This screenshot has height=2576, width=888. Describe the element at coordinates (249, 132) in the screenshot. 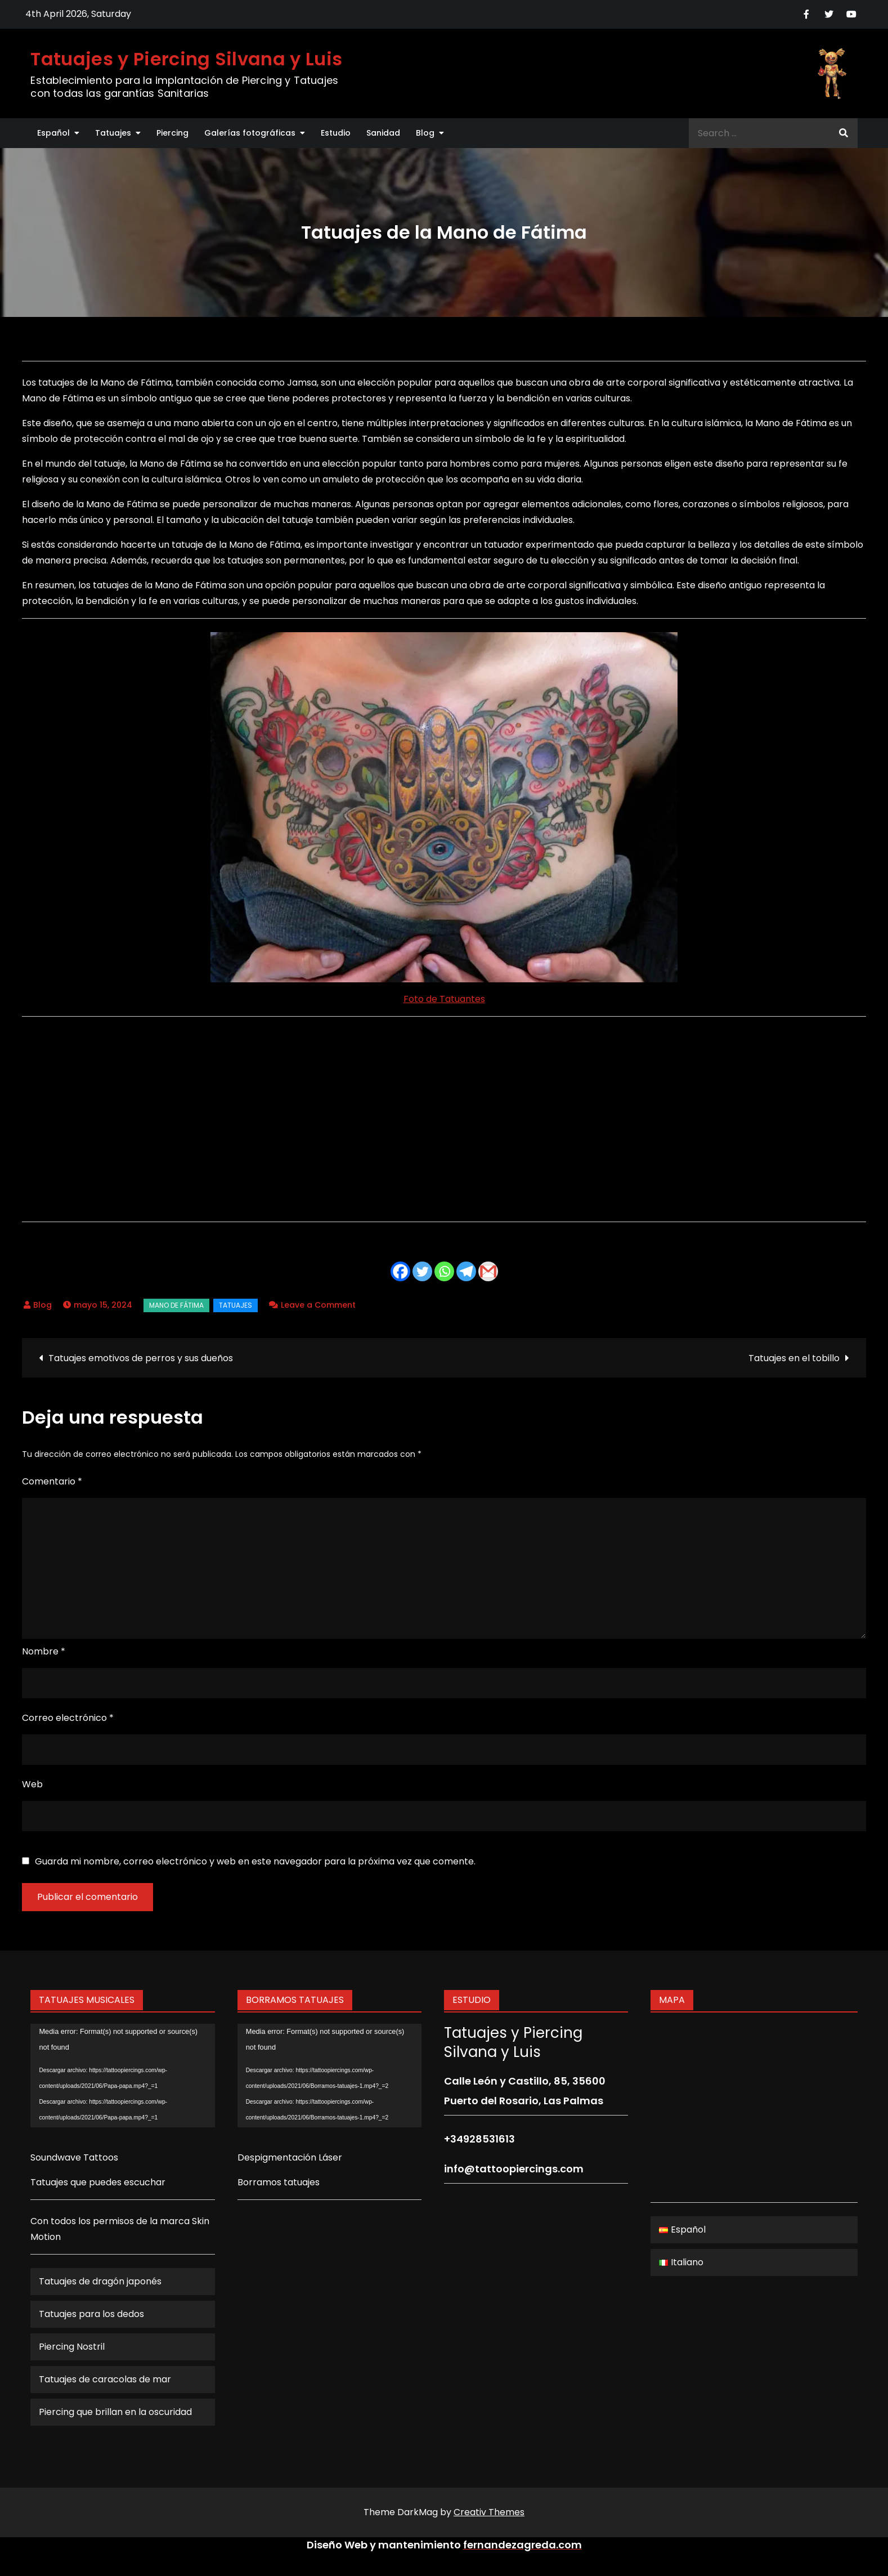

I see `Galerías fotográficas` at that location.